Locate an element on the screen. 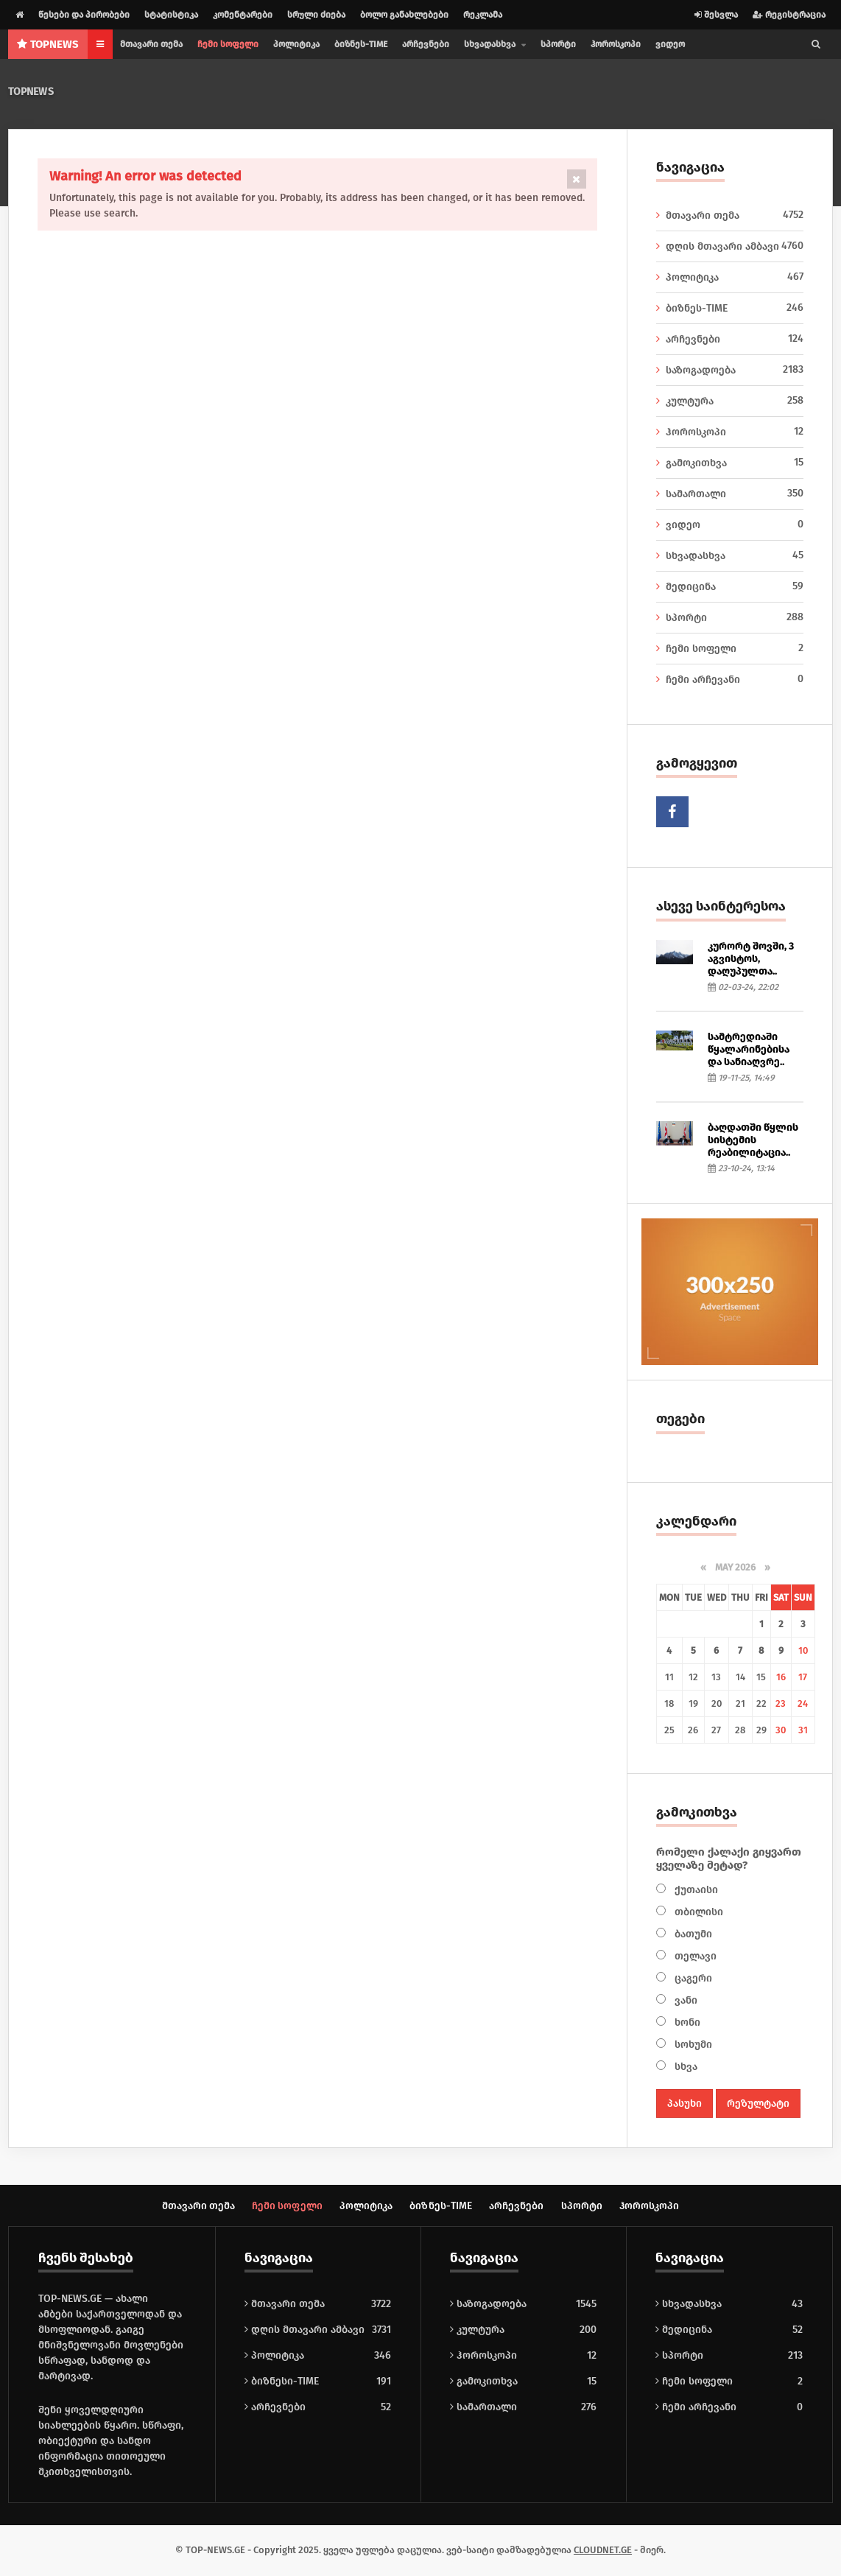 Image resolution: width=841 pixels, height=2576 pixels. სრული ძიება is located at coordinates (316, 15).